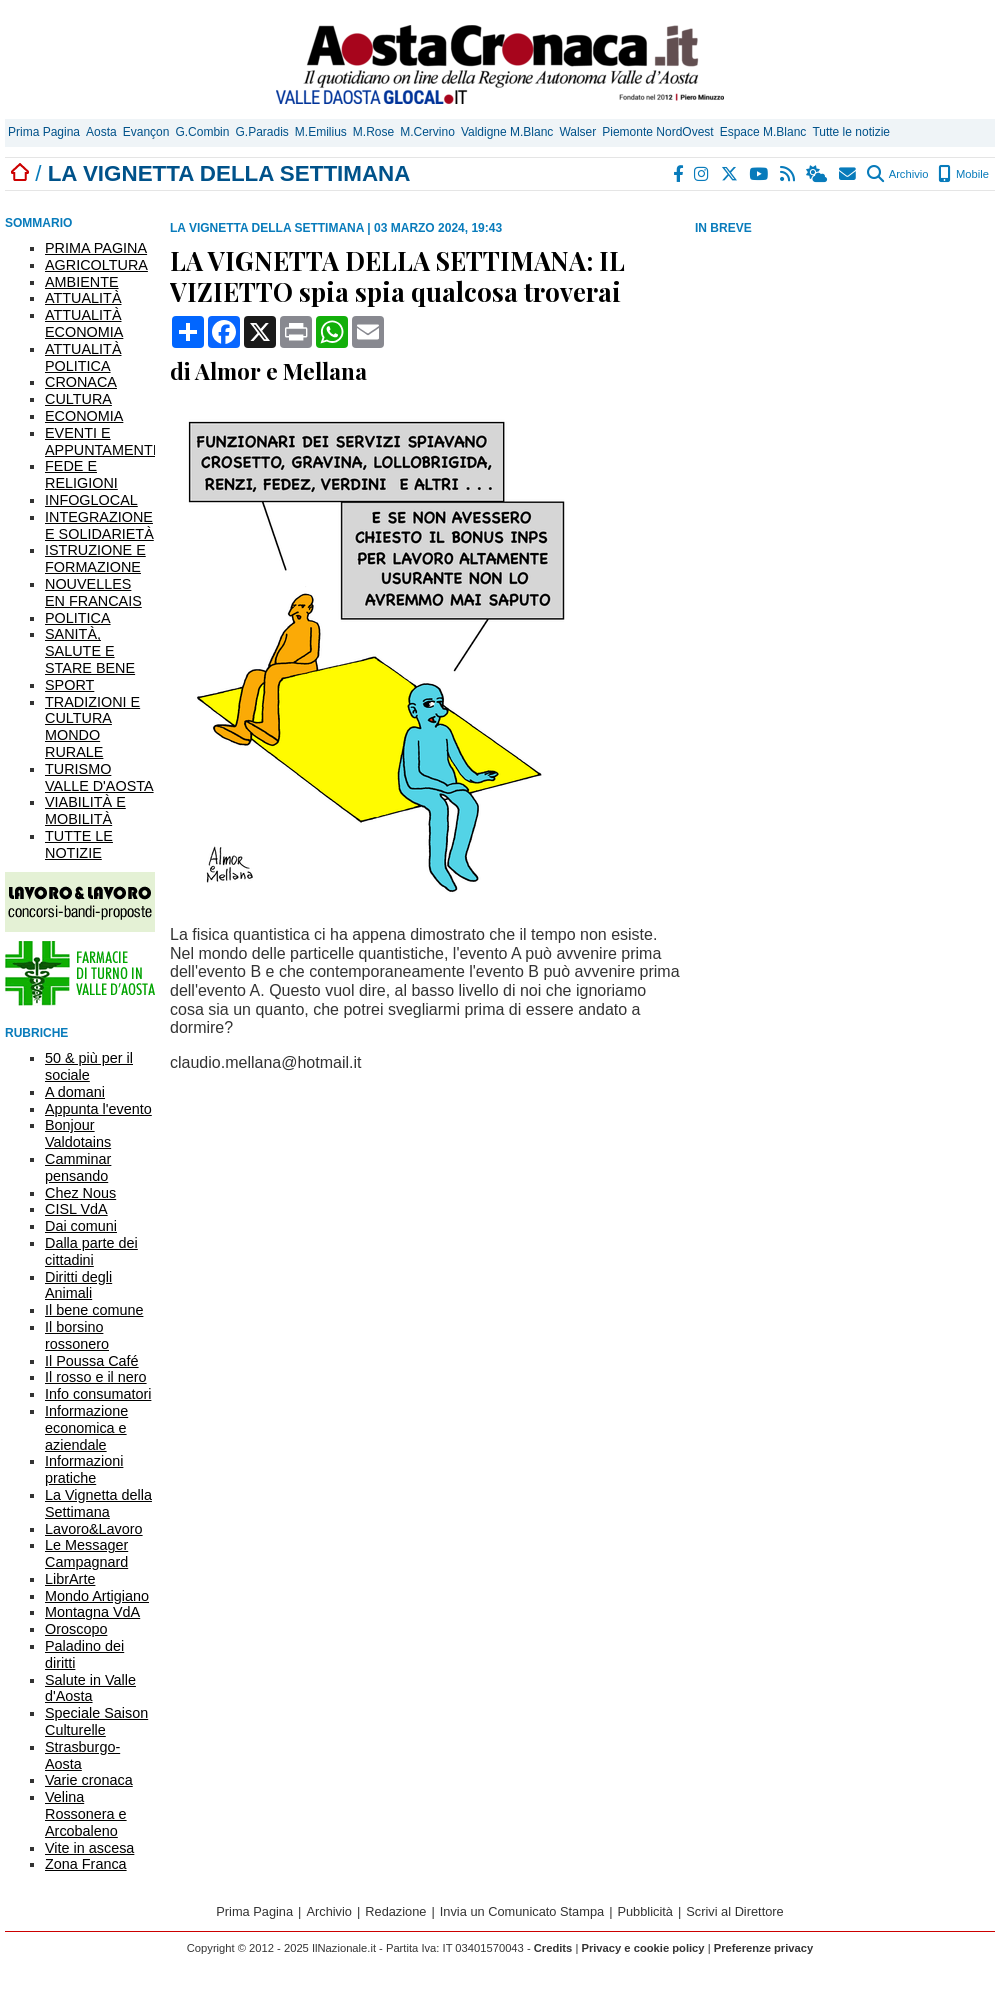  I want to click on Piemonte NordOvest, so click(657, 132).